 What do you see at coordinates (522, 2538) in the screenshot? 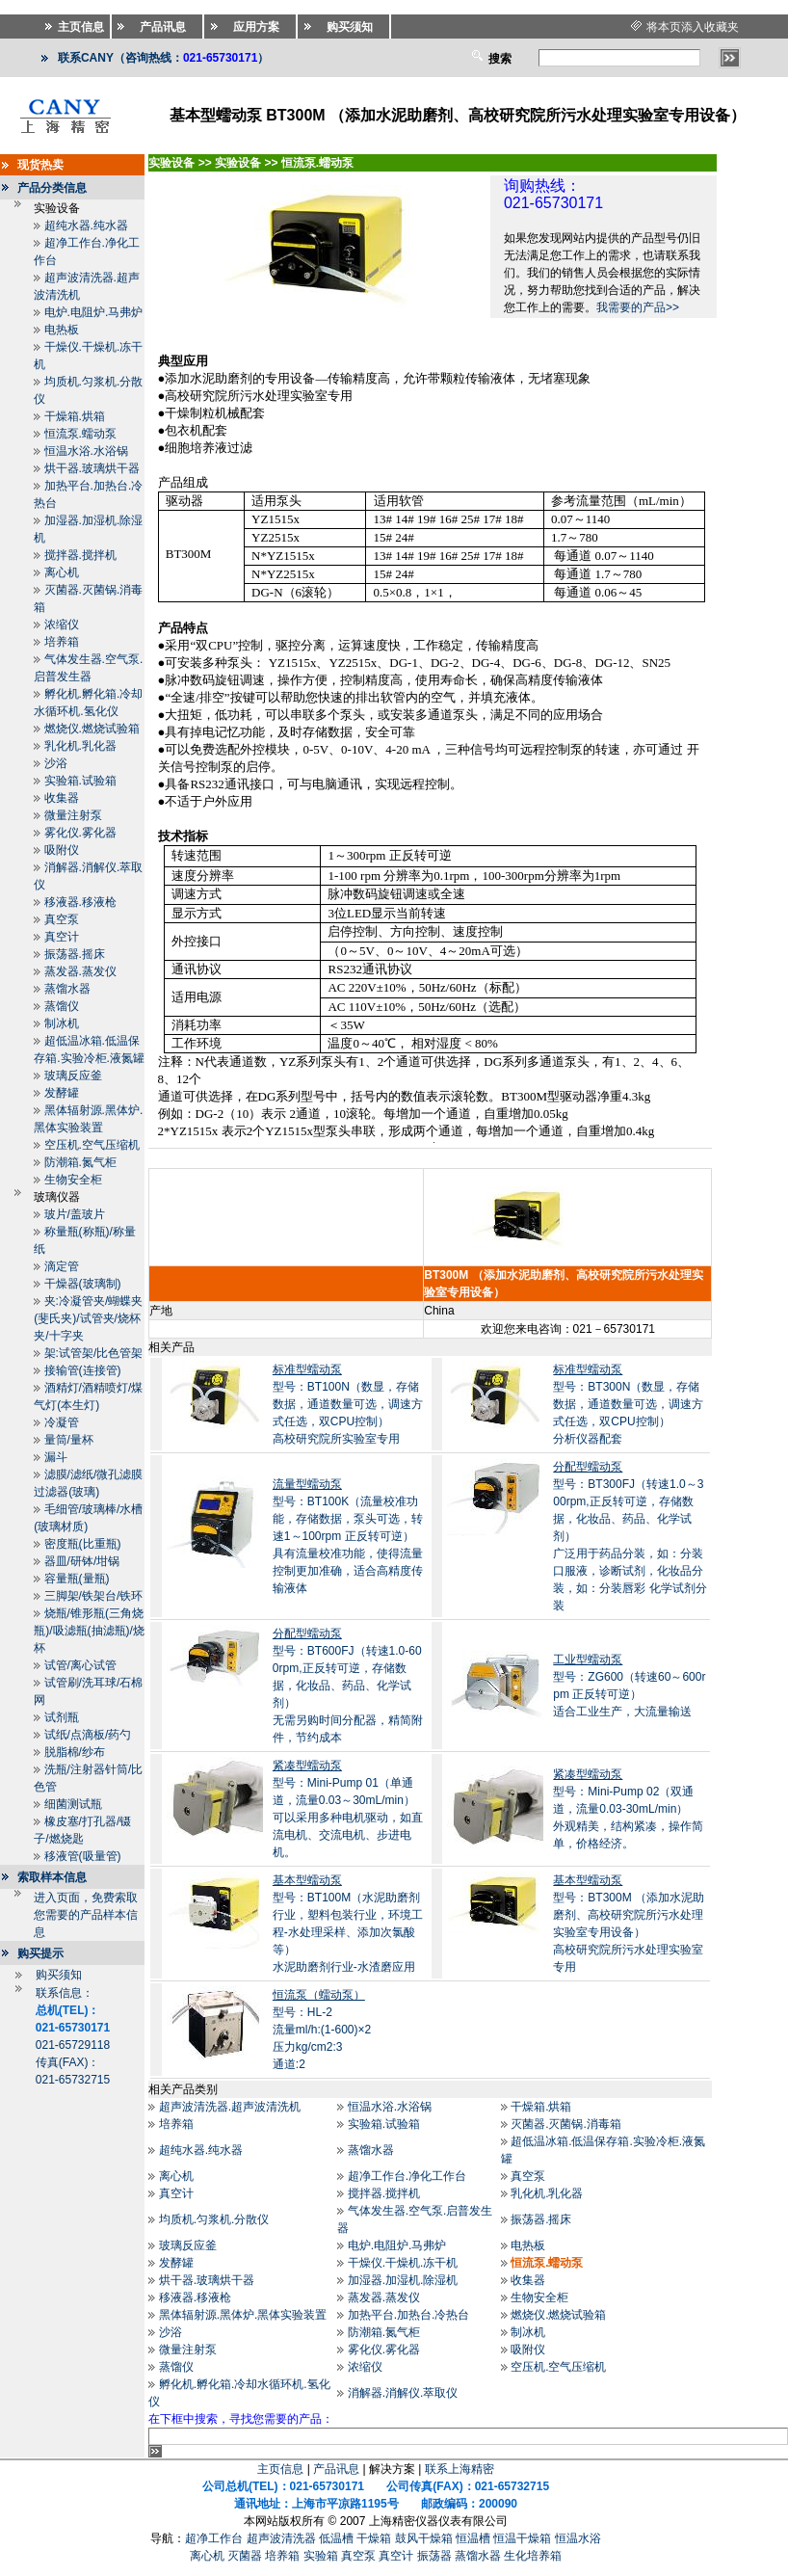
I see `恒温干燥箱` at bounding box center [522, 2538].